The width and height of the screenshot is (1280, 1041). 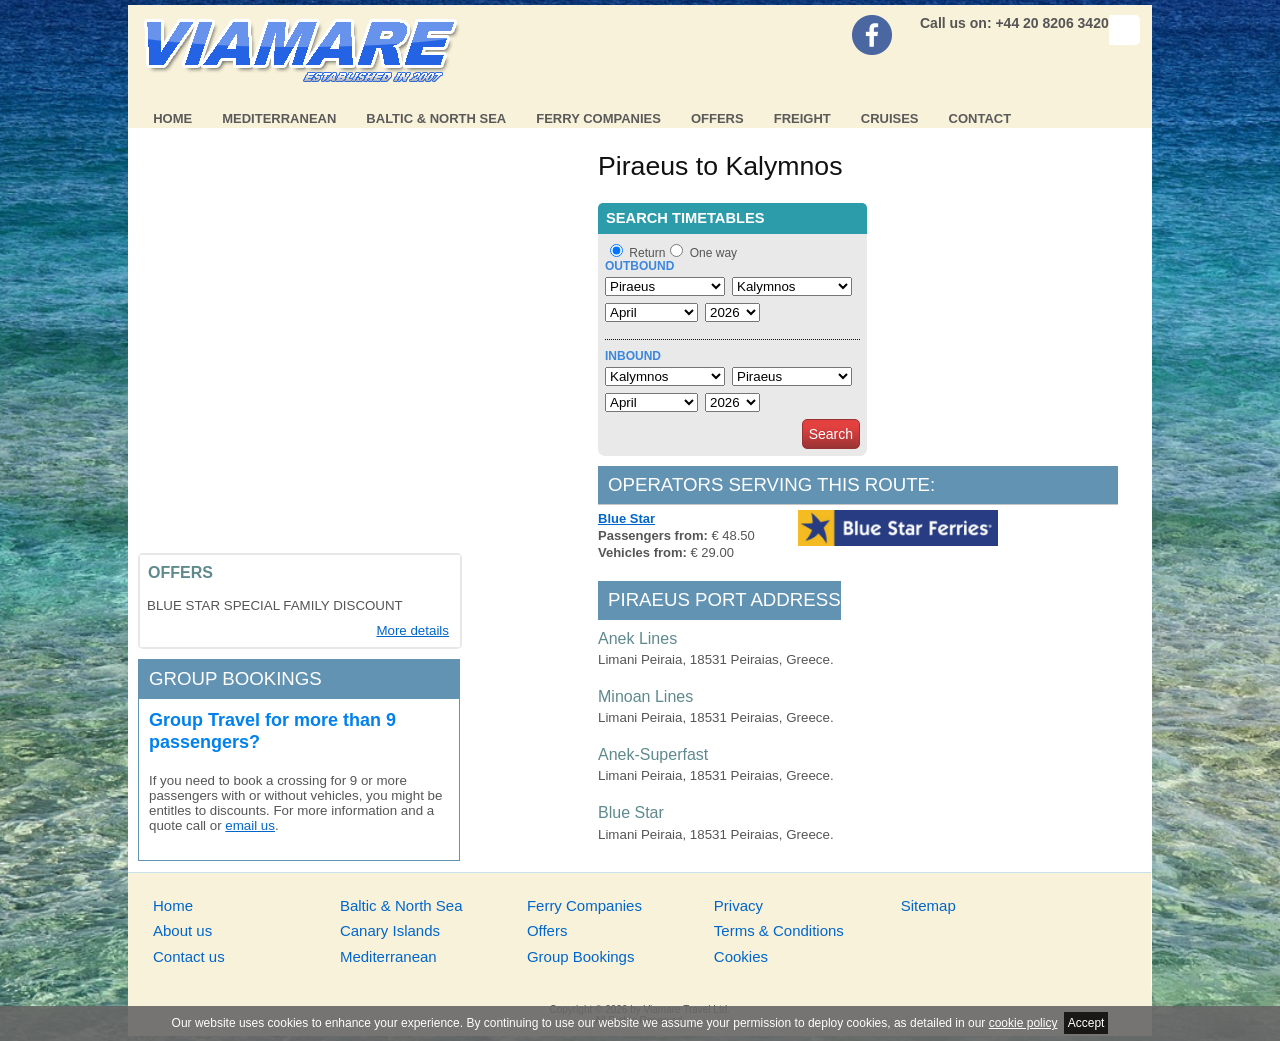 I want to click on Search, so click(x=831, y=434).